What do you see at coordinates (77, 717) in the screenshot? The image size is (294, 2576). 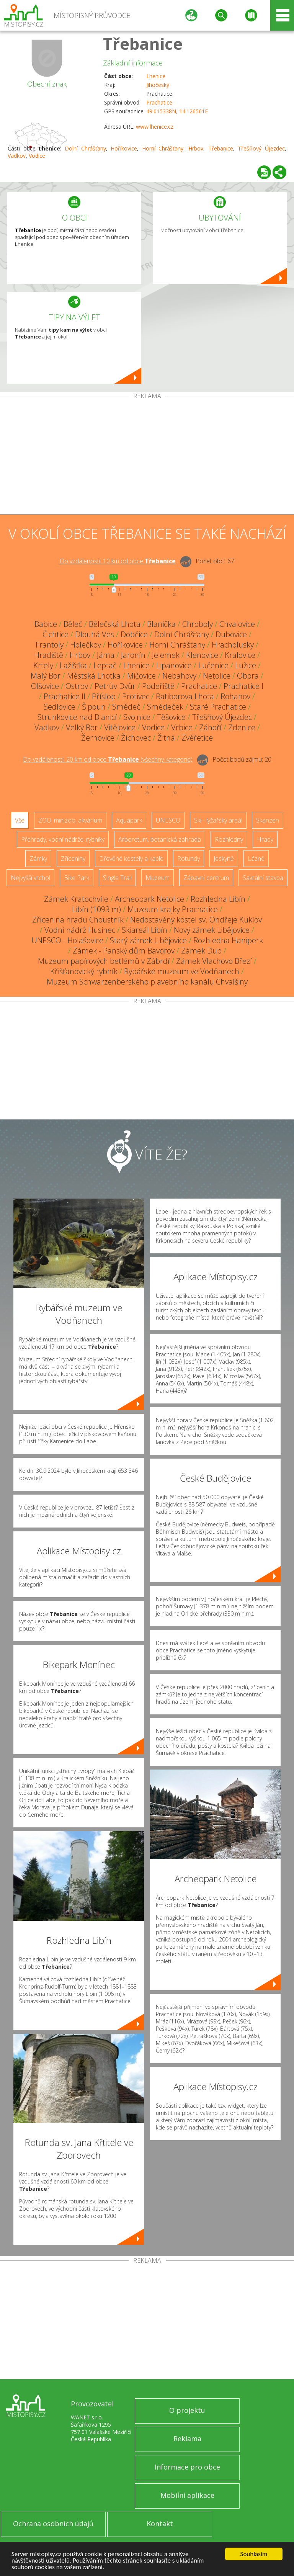 I see `Strunkovice nad Blanicí` at bounding box center [77, 717].